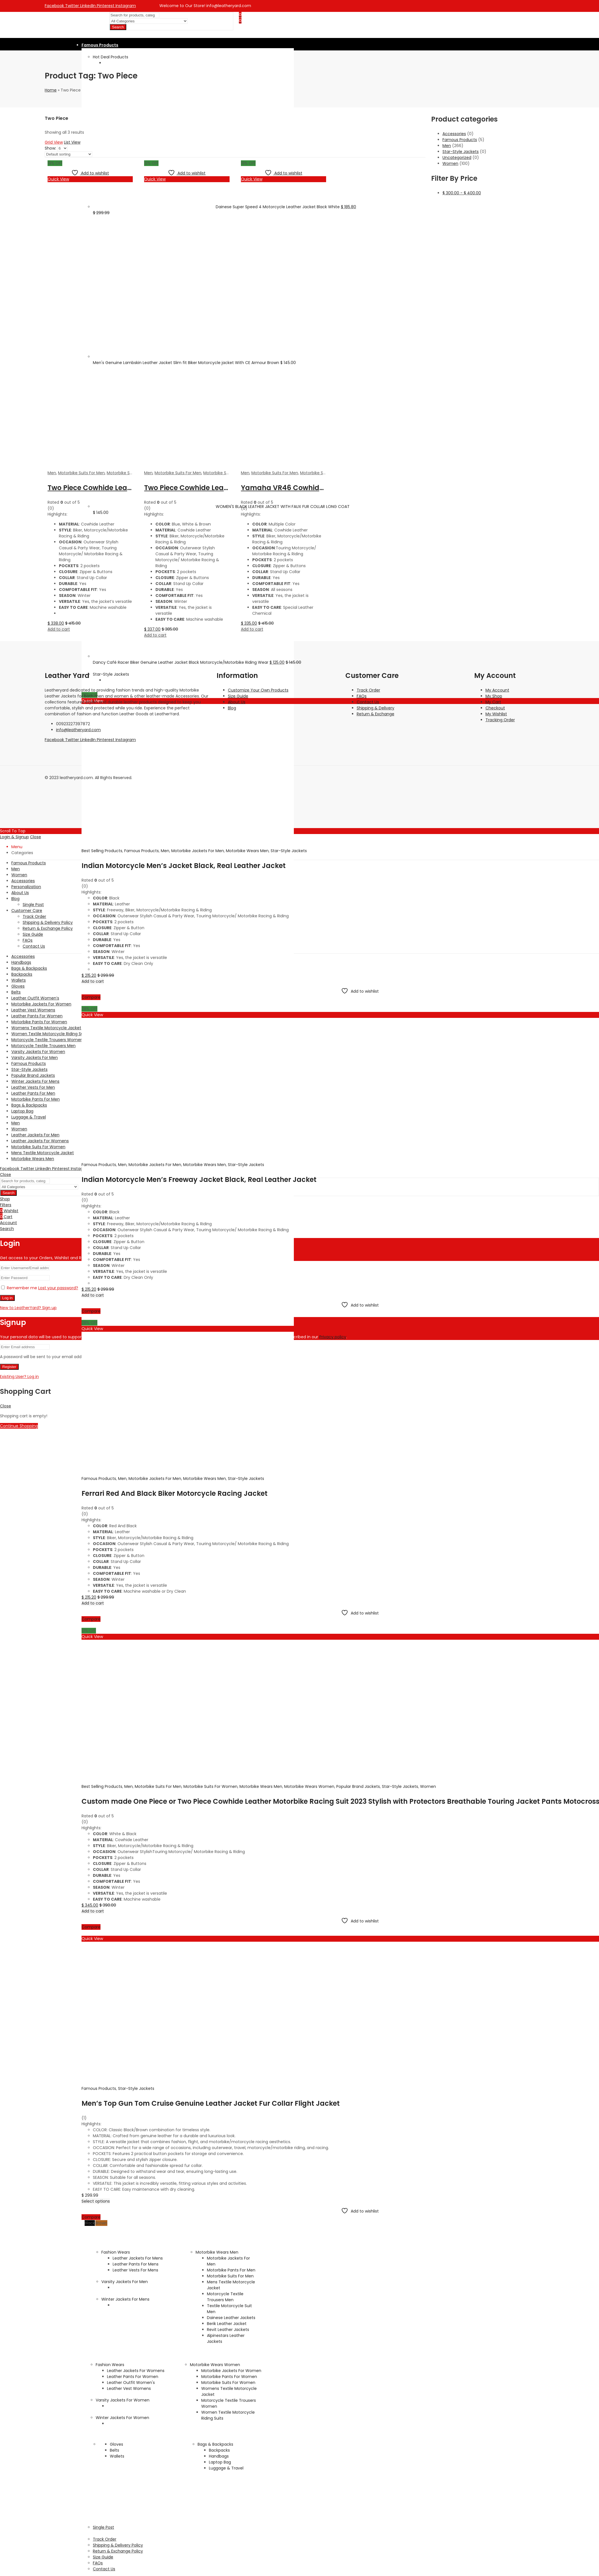  I want to click on Home, so click(51, 90).